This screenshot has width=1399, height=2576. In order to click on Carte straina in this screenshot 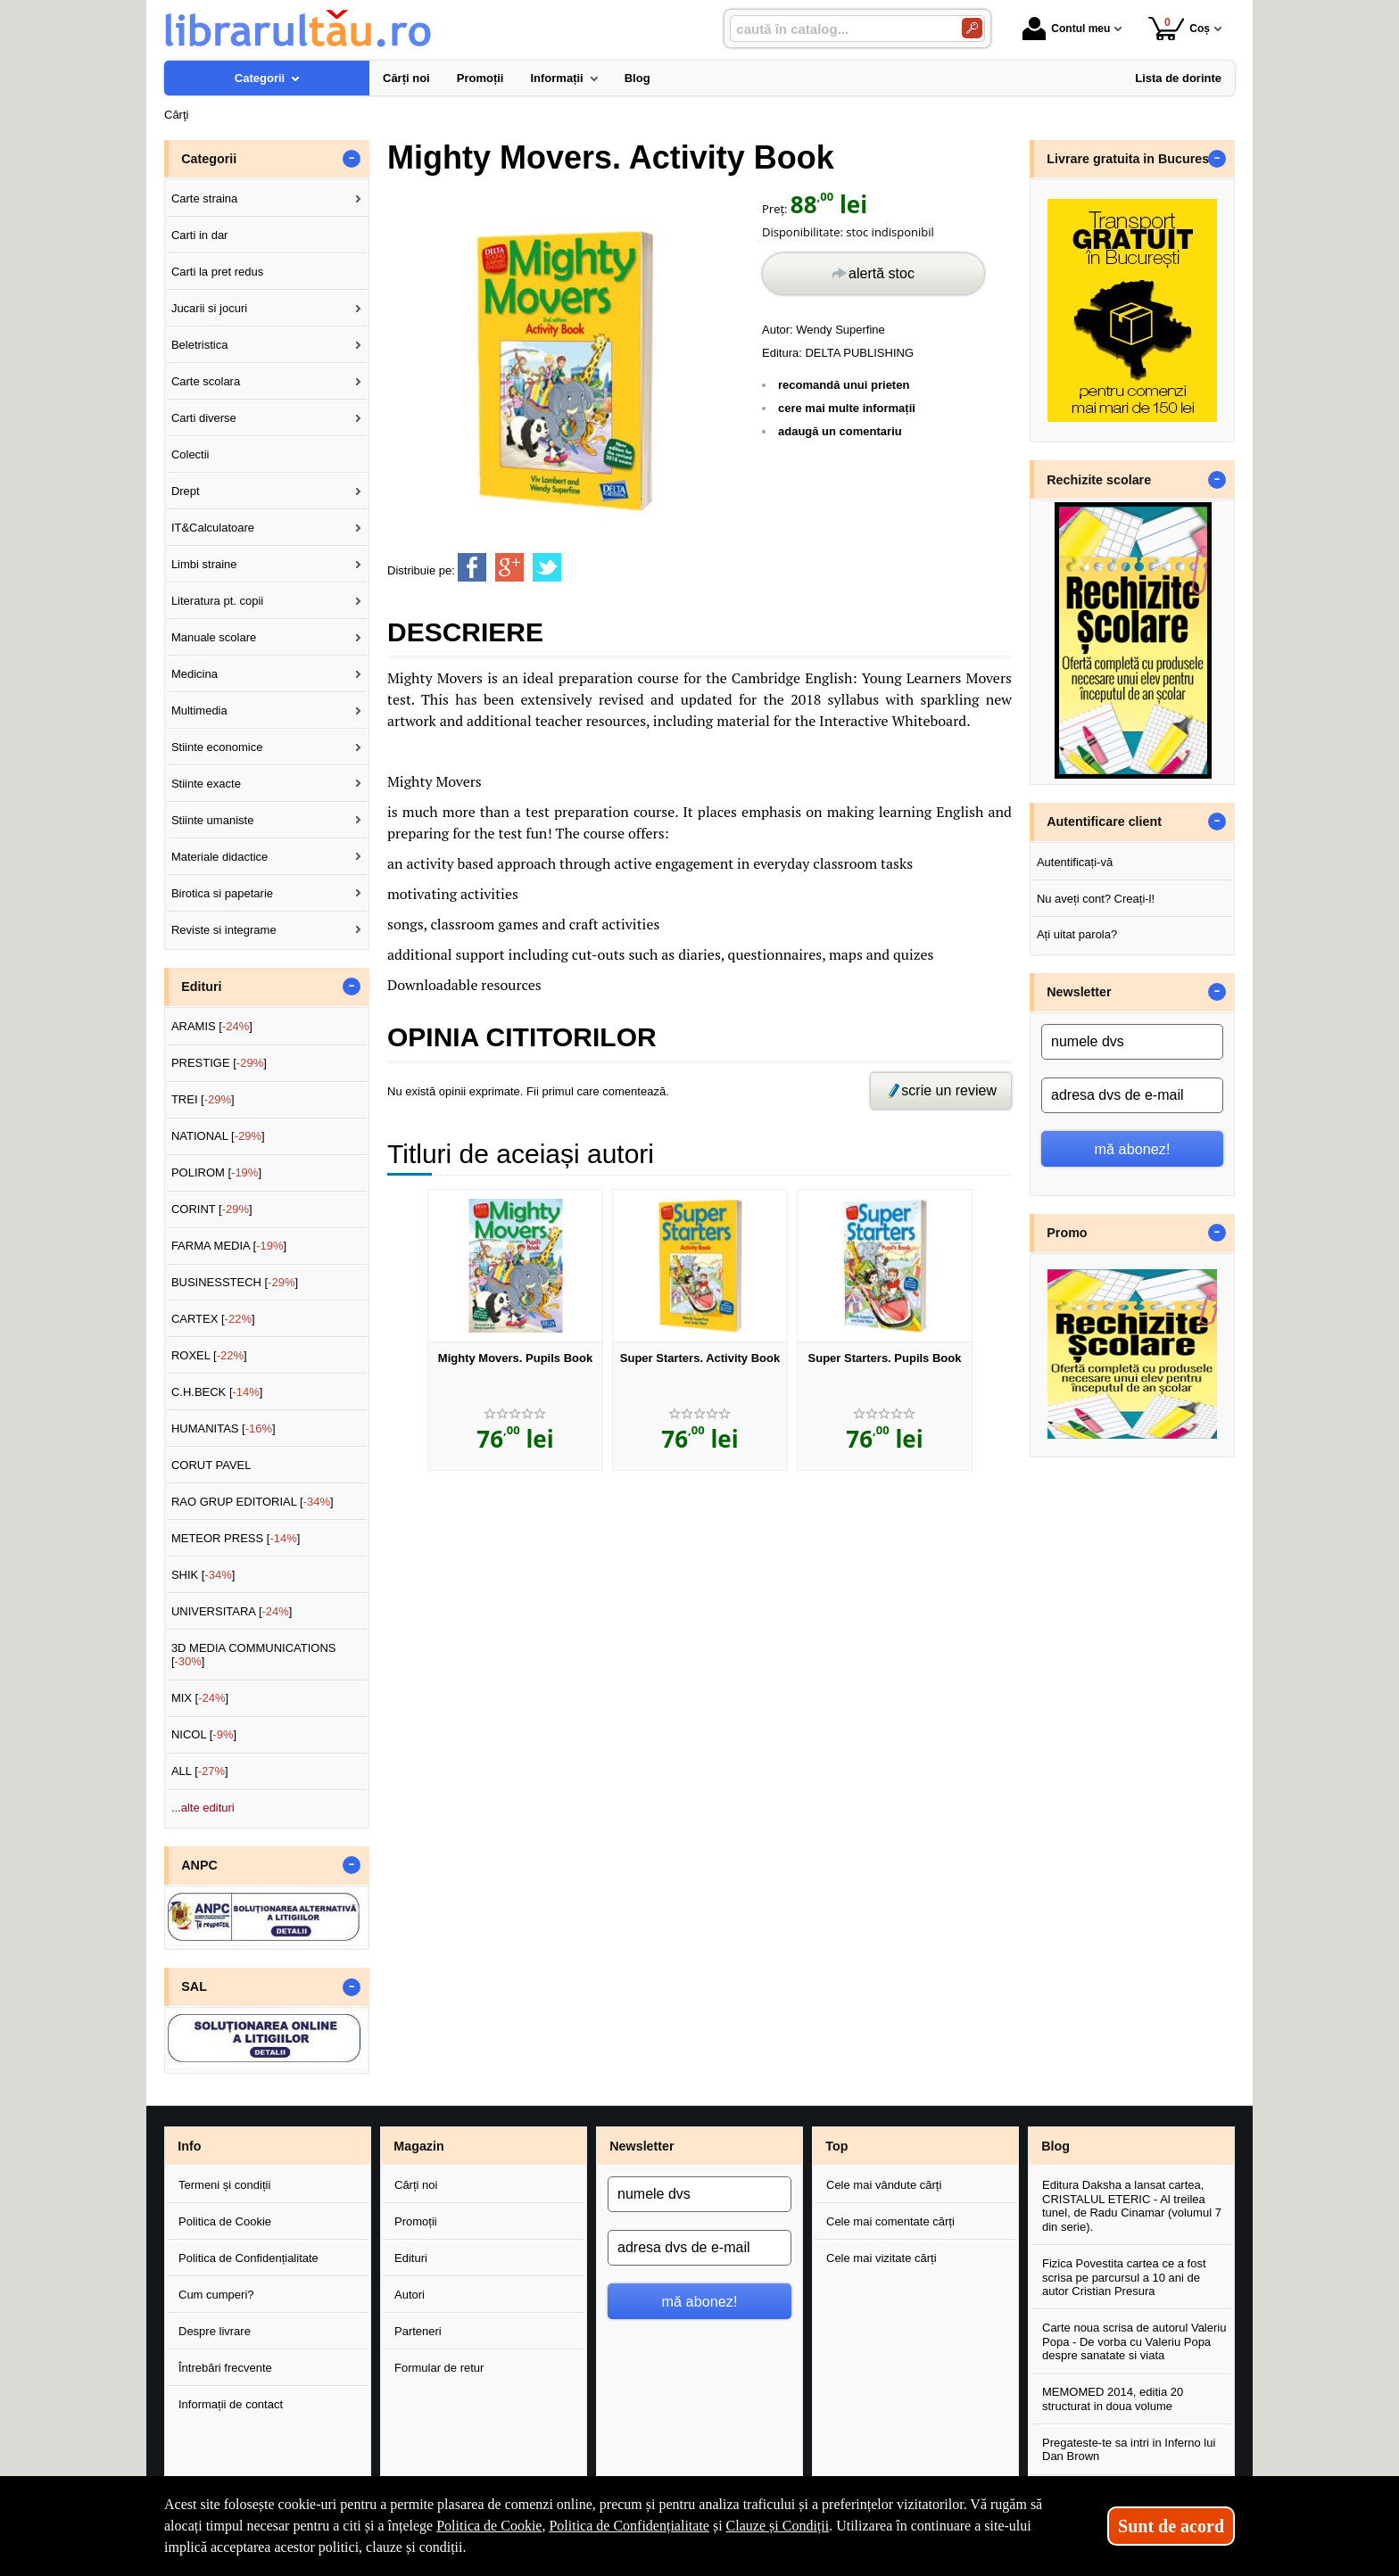, I will do `click(204, 198)`.